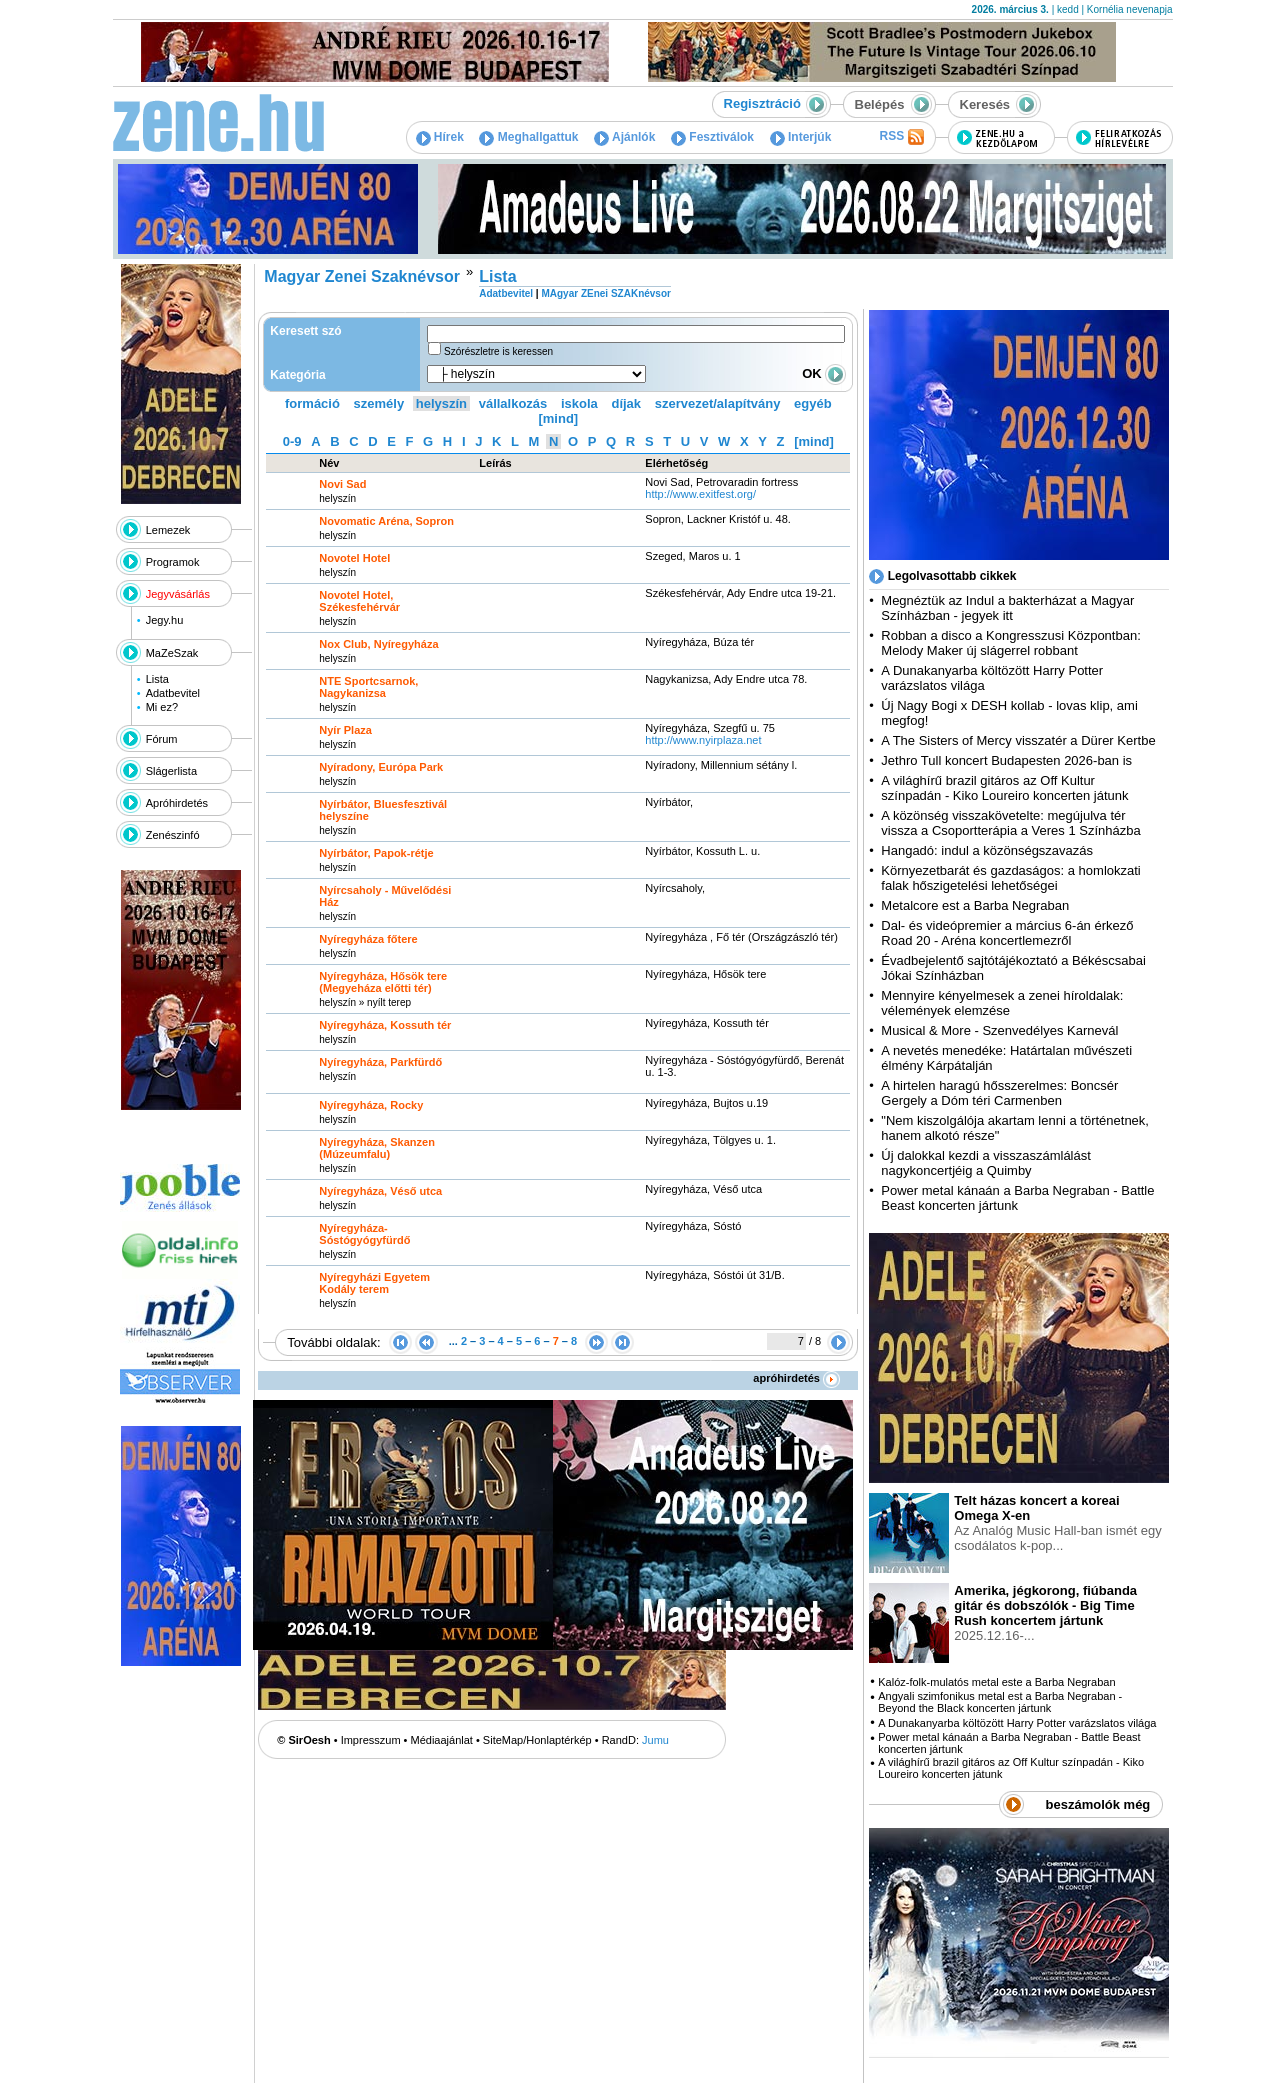 The width and height of the screenshot is (1280, 2083). Describe the element at coordinates (1002, 1003) in the screenshot. I see `Mennyire kényelmesek a zenei híroldalak: vélemények elemzése` at that location.